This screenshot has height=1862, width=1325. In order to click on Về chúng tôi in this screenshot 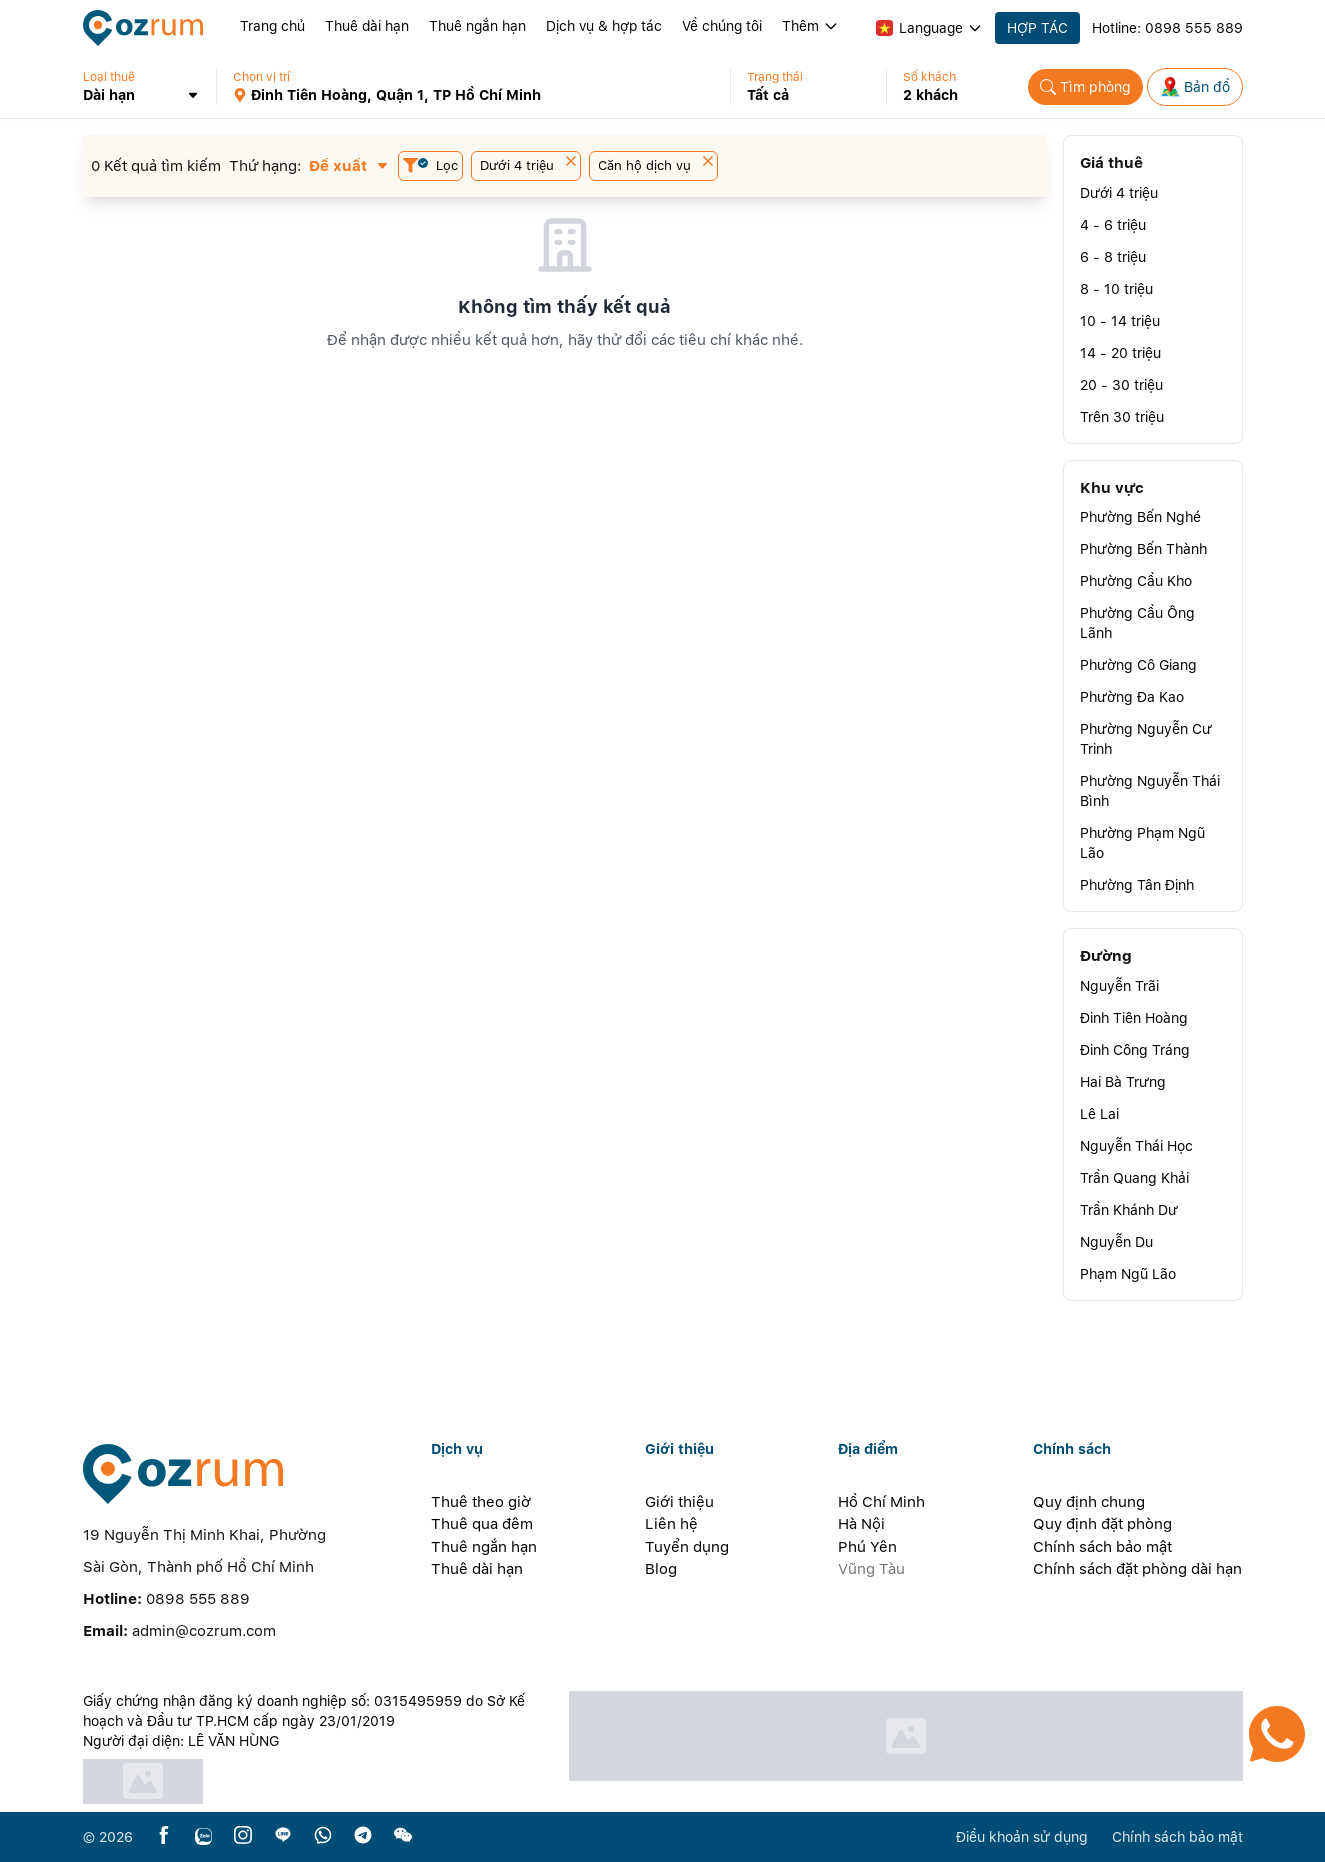, I will do `click(722, 26)`.